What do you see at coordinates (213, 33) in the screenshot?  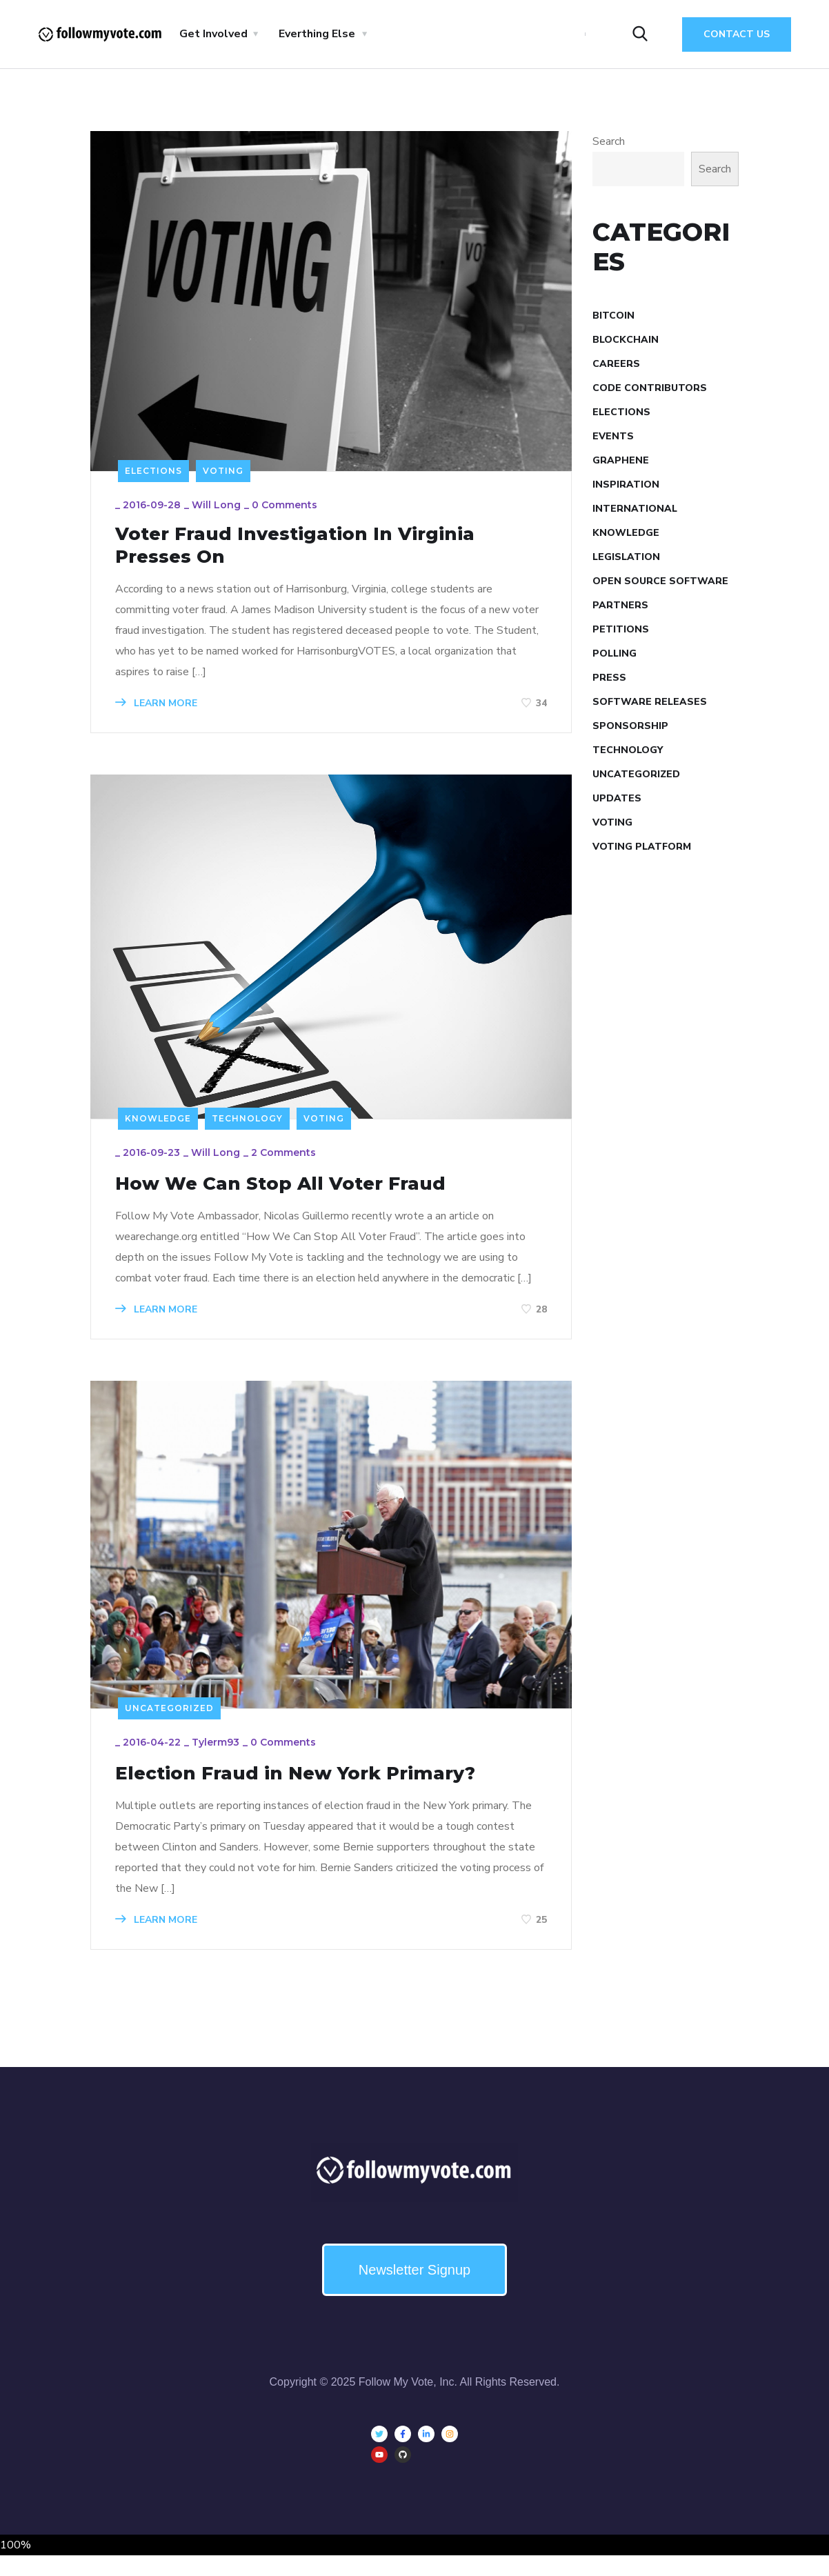 I see `Get Involved` at bounding box center [213, 33].